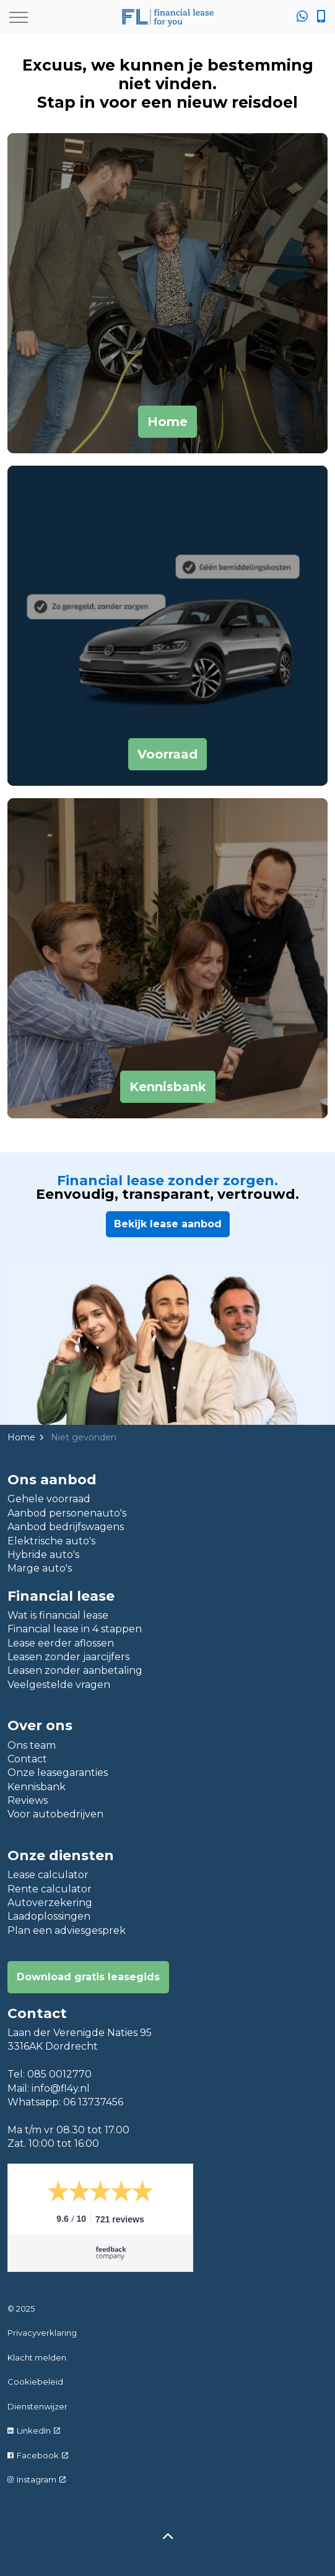 This screenshot has height=2576, width=335. Describe the element at coordinates (33, 2430) in the screenshot. I see `LinkedIn` at that location.